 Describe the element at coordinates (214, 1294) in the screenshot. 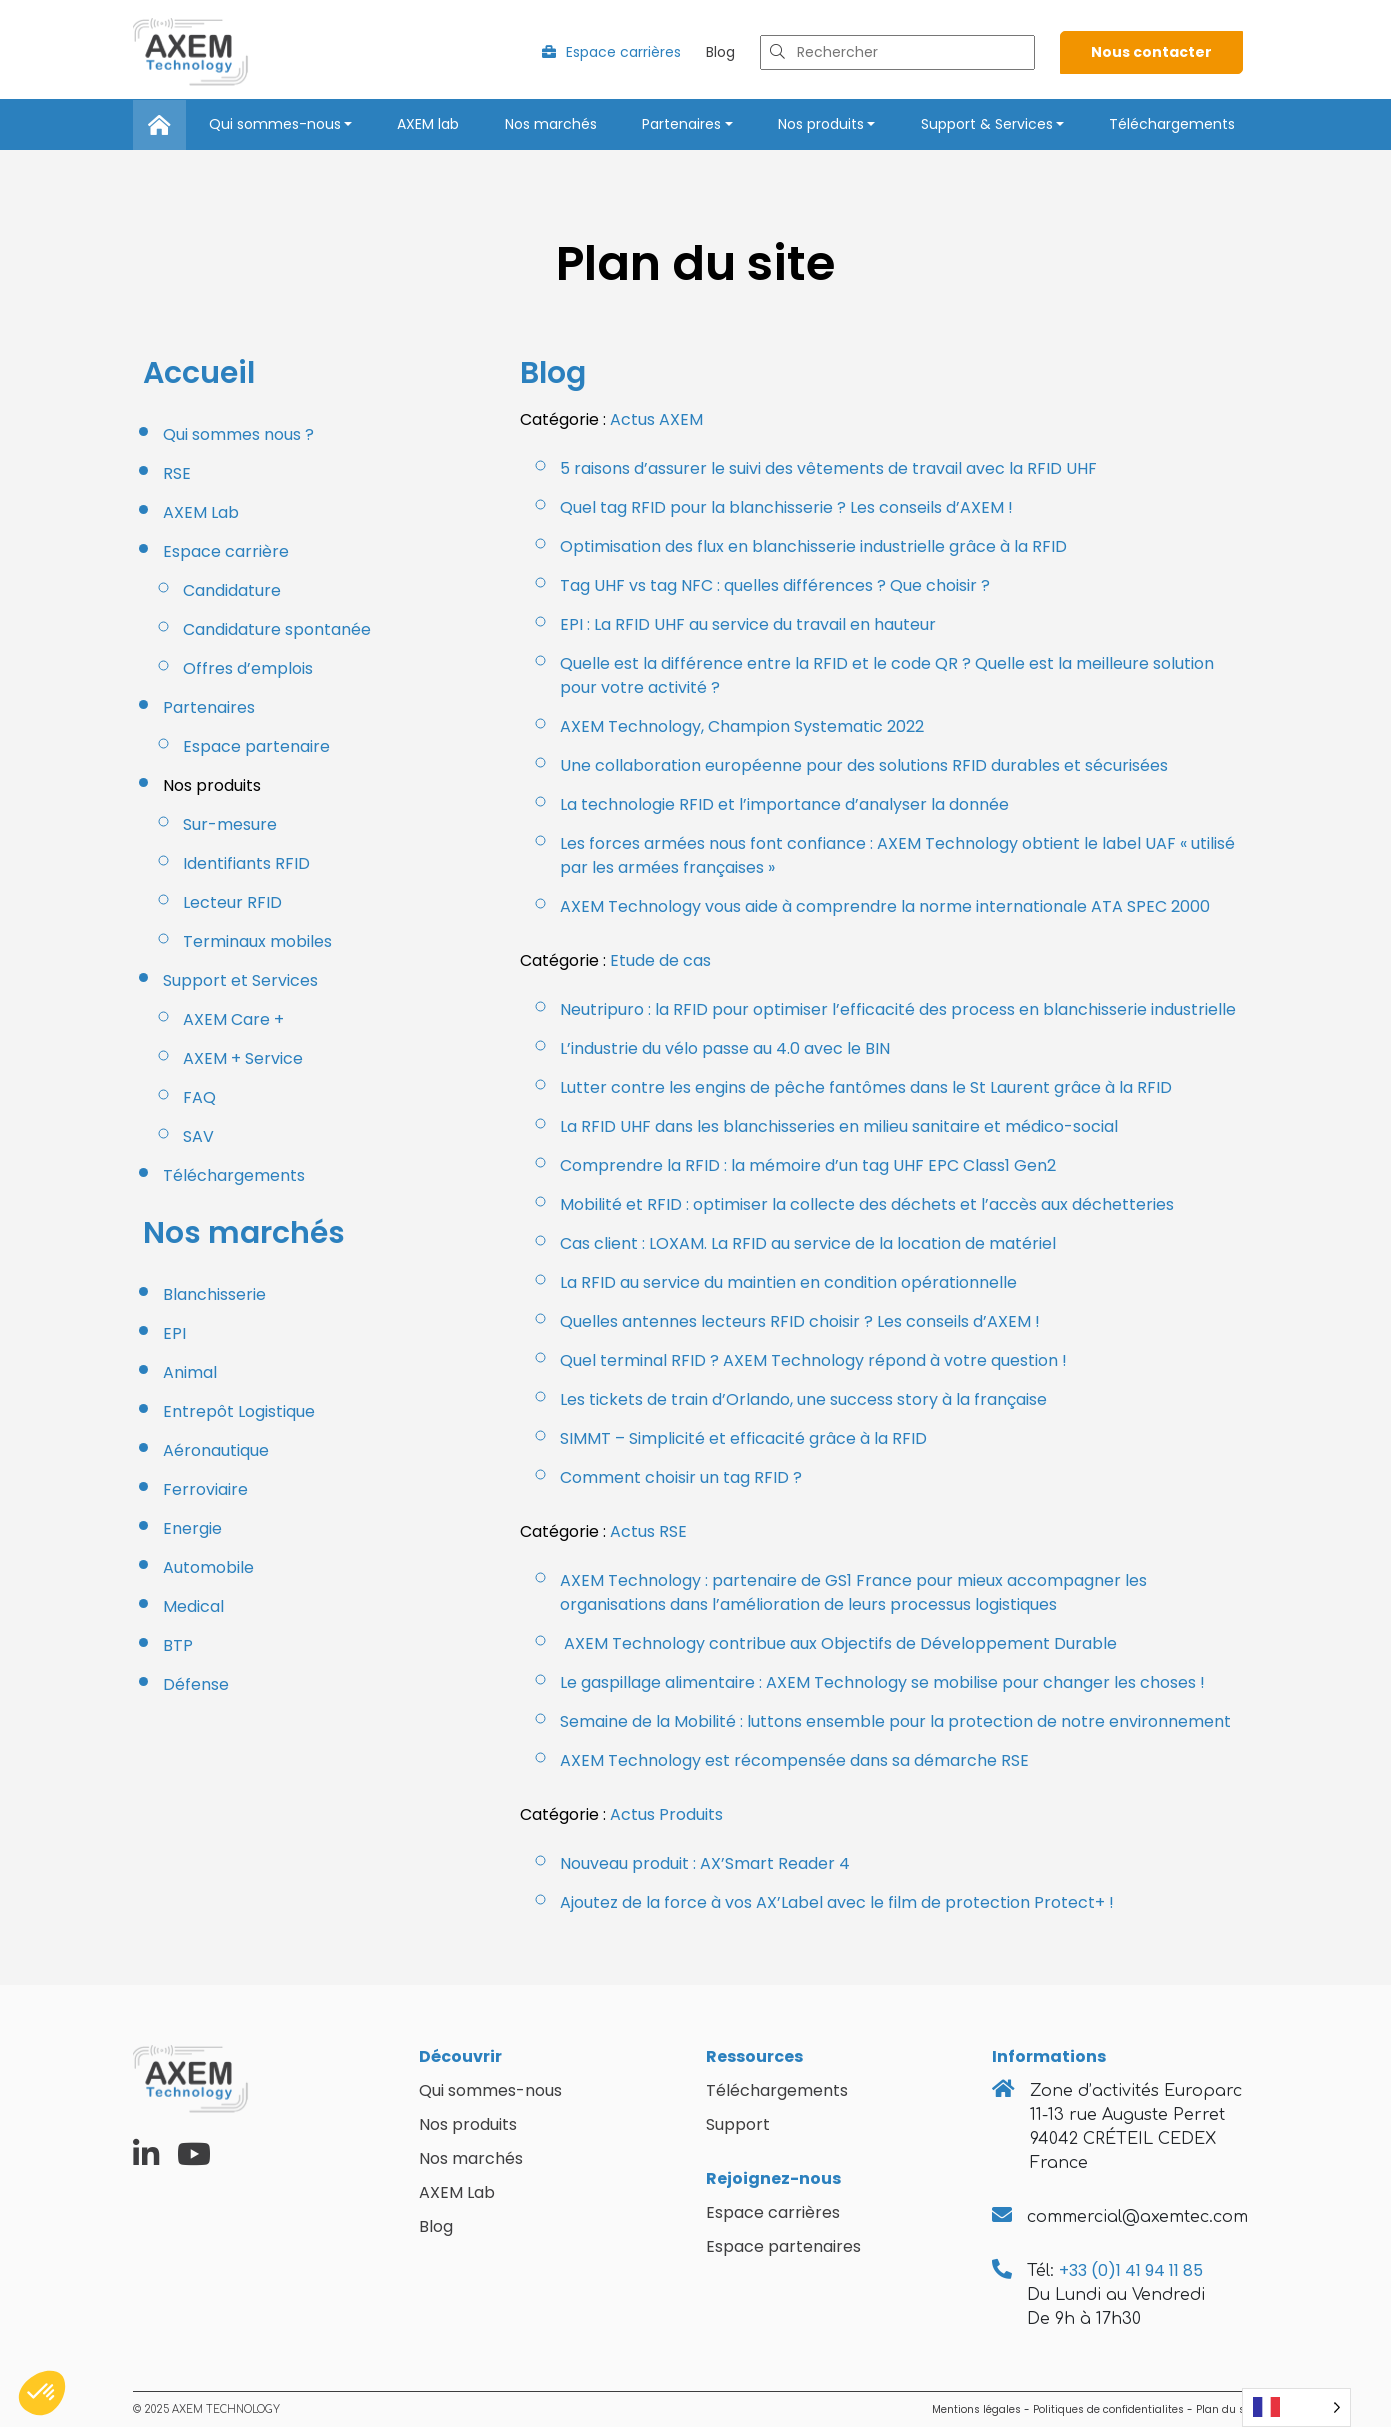

I see `Blanchisserie` at that location.